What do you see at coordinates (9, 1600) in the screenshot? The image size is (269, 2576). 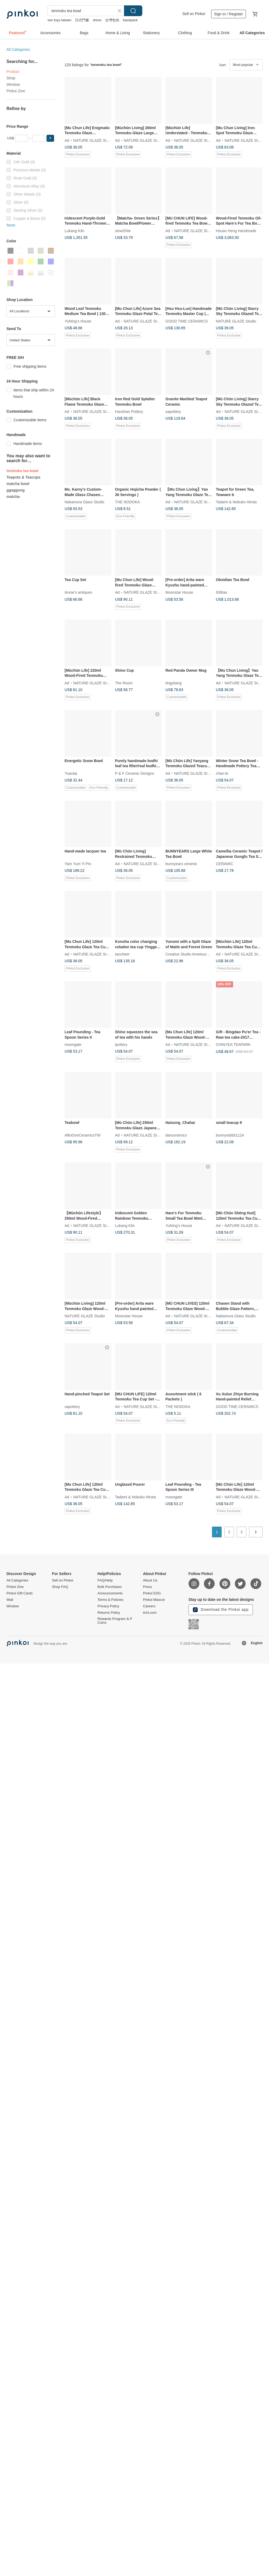 I see `Wall` at bounding box center [9, 1600].